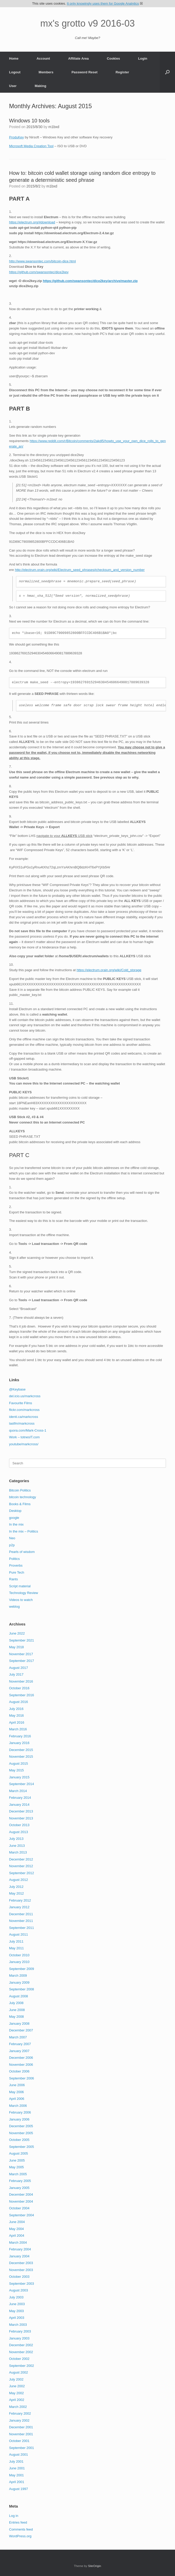 This screenshot has width=175, height=2576. What do you see at coordinates (19, 1777) in the screenshot?
I see `January 2015` at bounding box center [19, 1777].